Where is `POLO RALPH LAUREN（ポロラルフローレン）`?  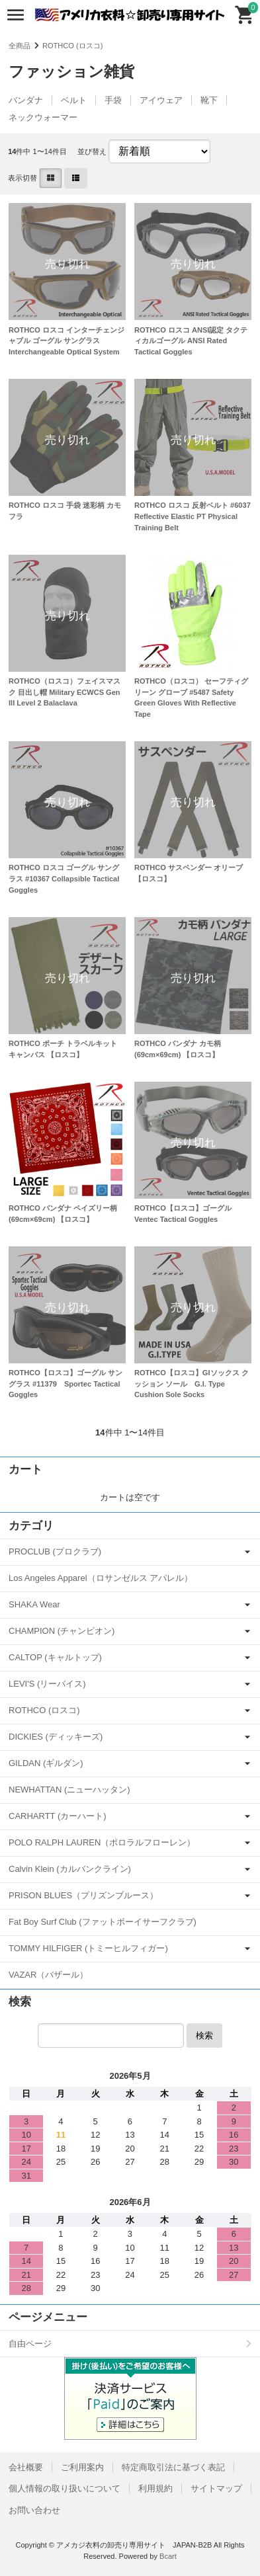
POLO RALPH LAUREN（ポロラルフローレン） is located at coordinates (102, 1842).